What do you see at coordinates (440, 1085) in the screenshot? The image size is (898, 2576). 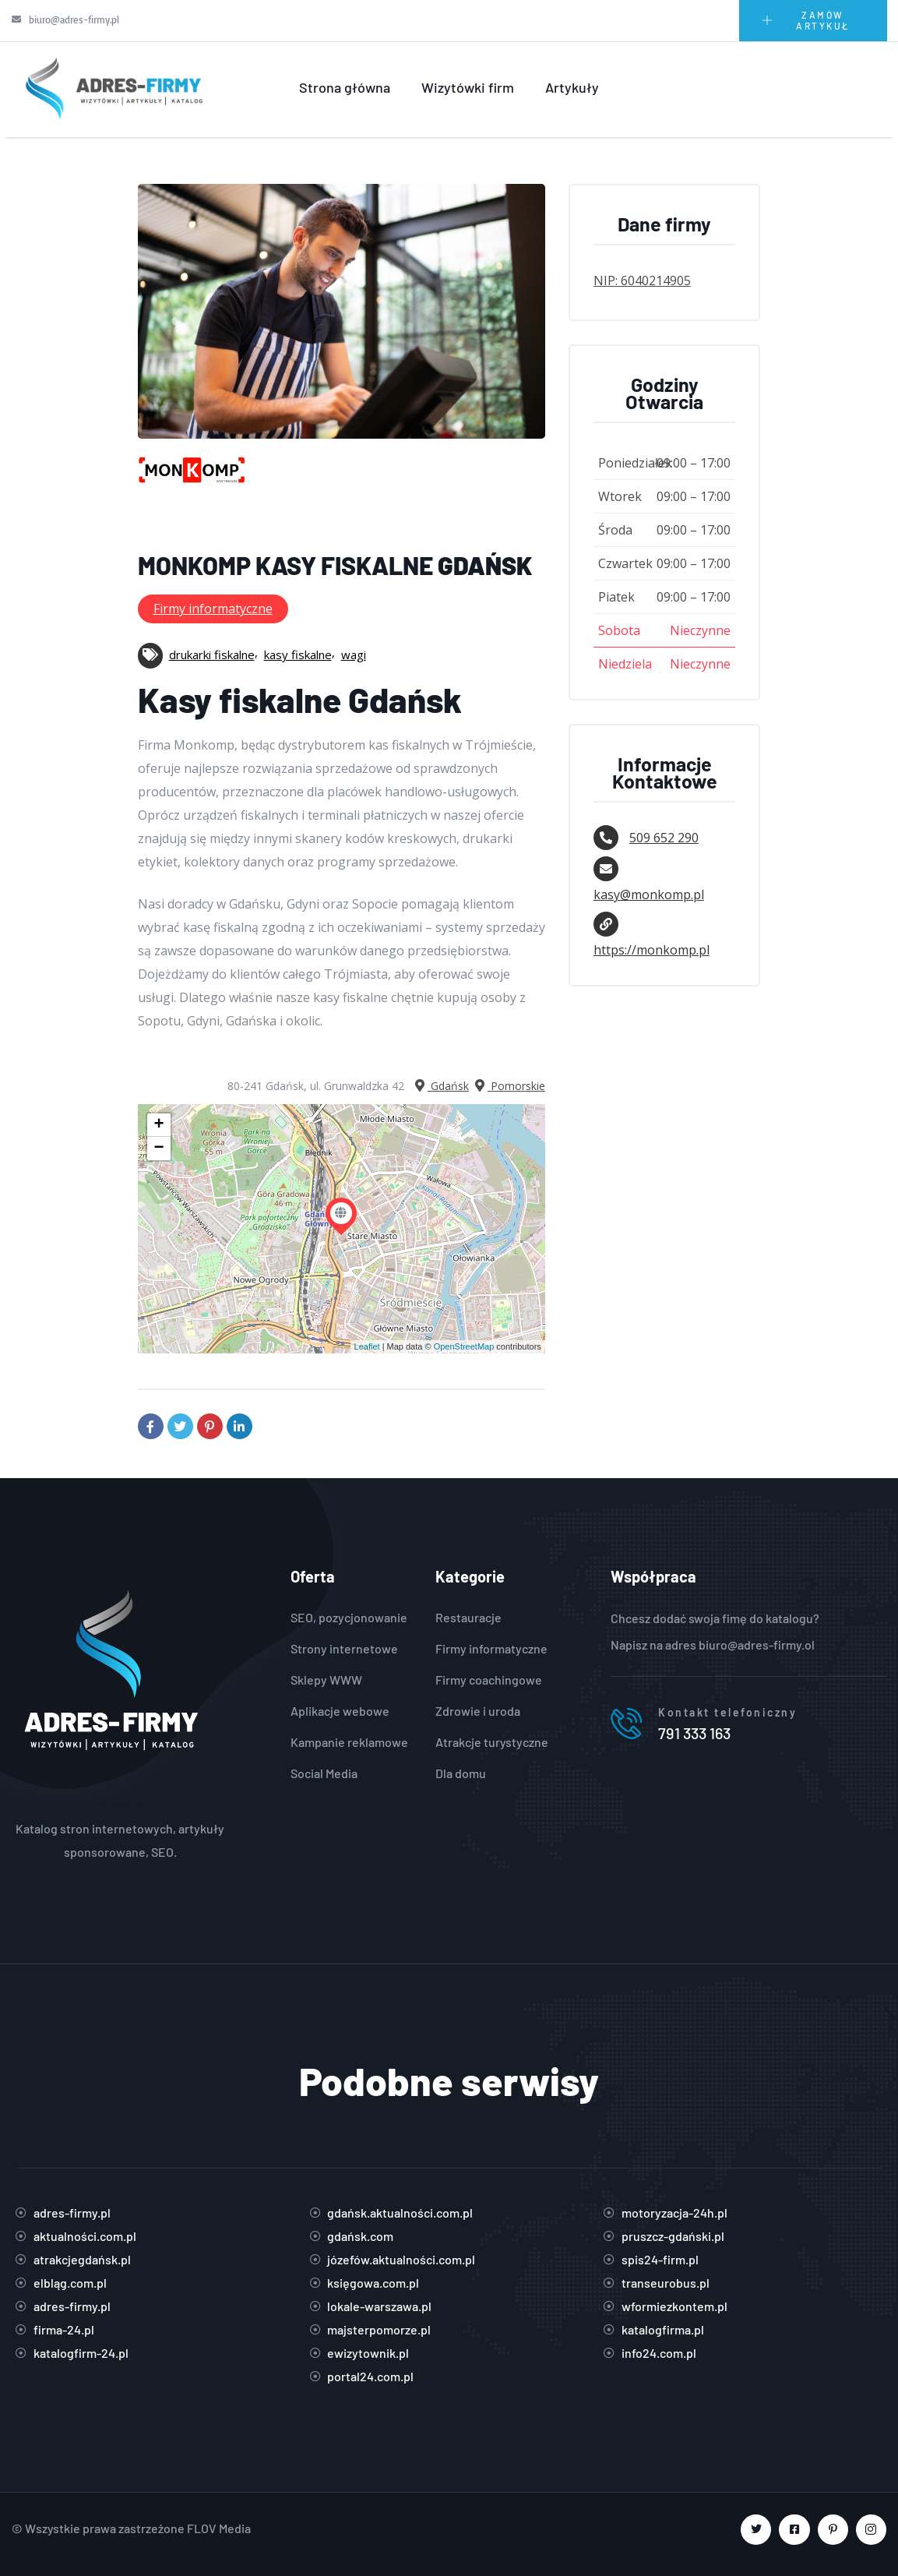 I see `Gdańsk` at bounding box center [440, 1085].